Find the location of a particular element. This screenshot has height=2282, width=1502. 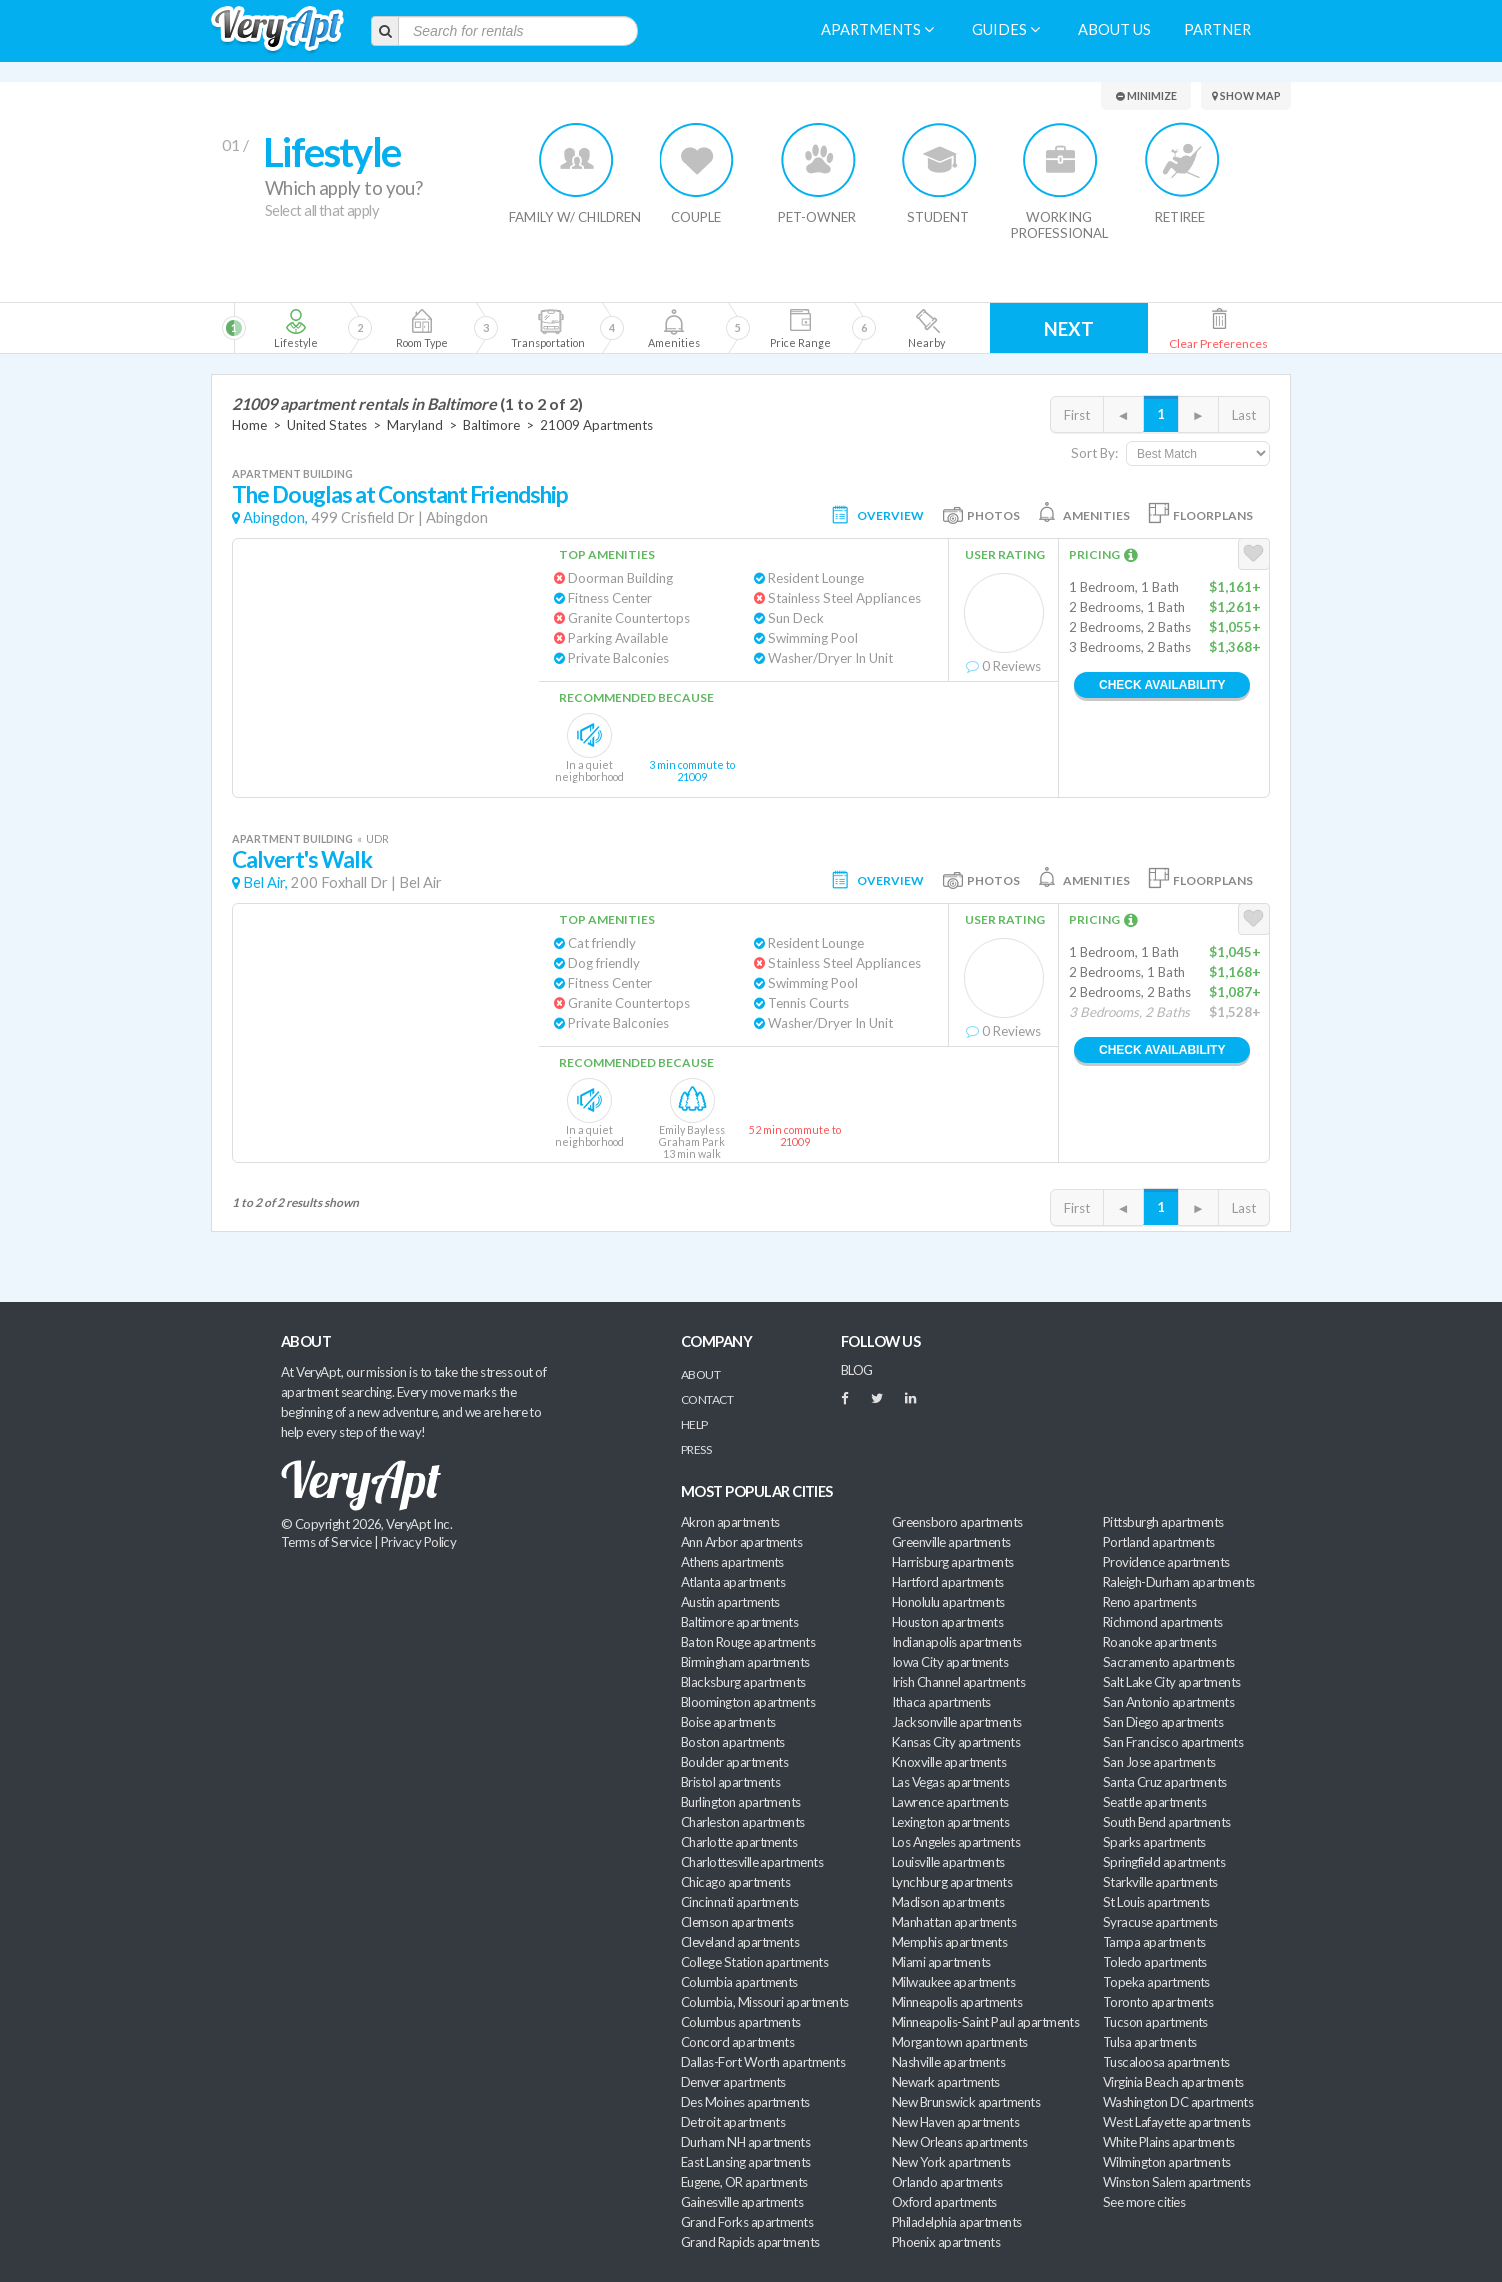

Salt Lake City apartments is located at coordinates (1172, 1682).